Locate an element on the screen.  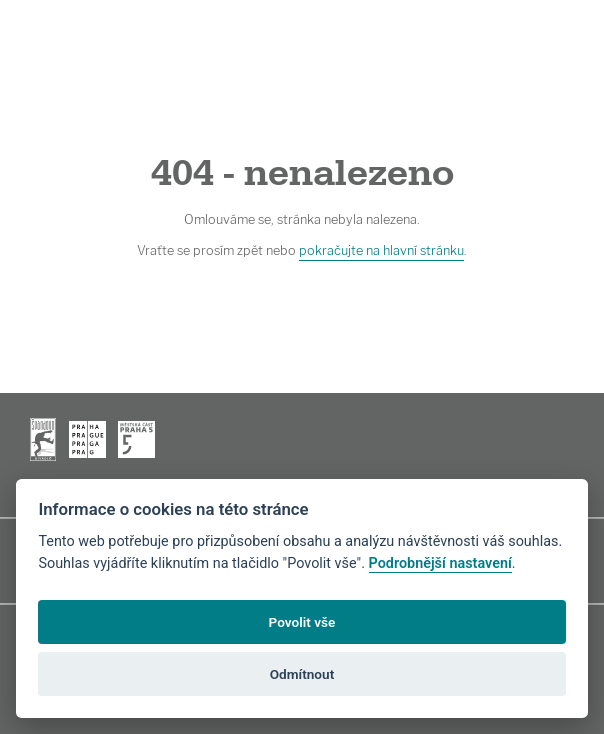
Odmítnout is located at coordinates (302, 674).